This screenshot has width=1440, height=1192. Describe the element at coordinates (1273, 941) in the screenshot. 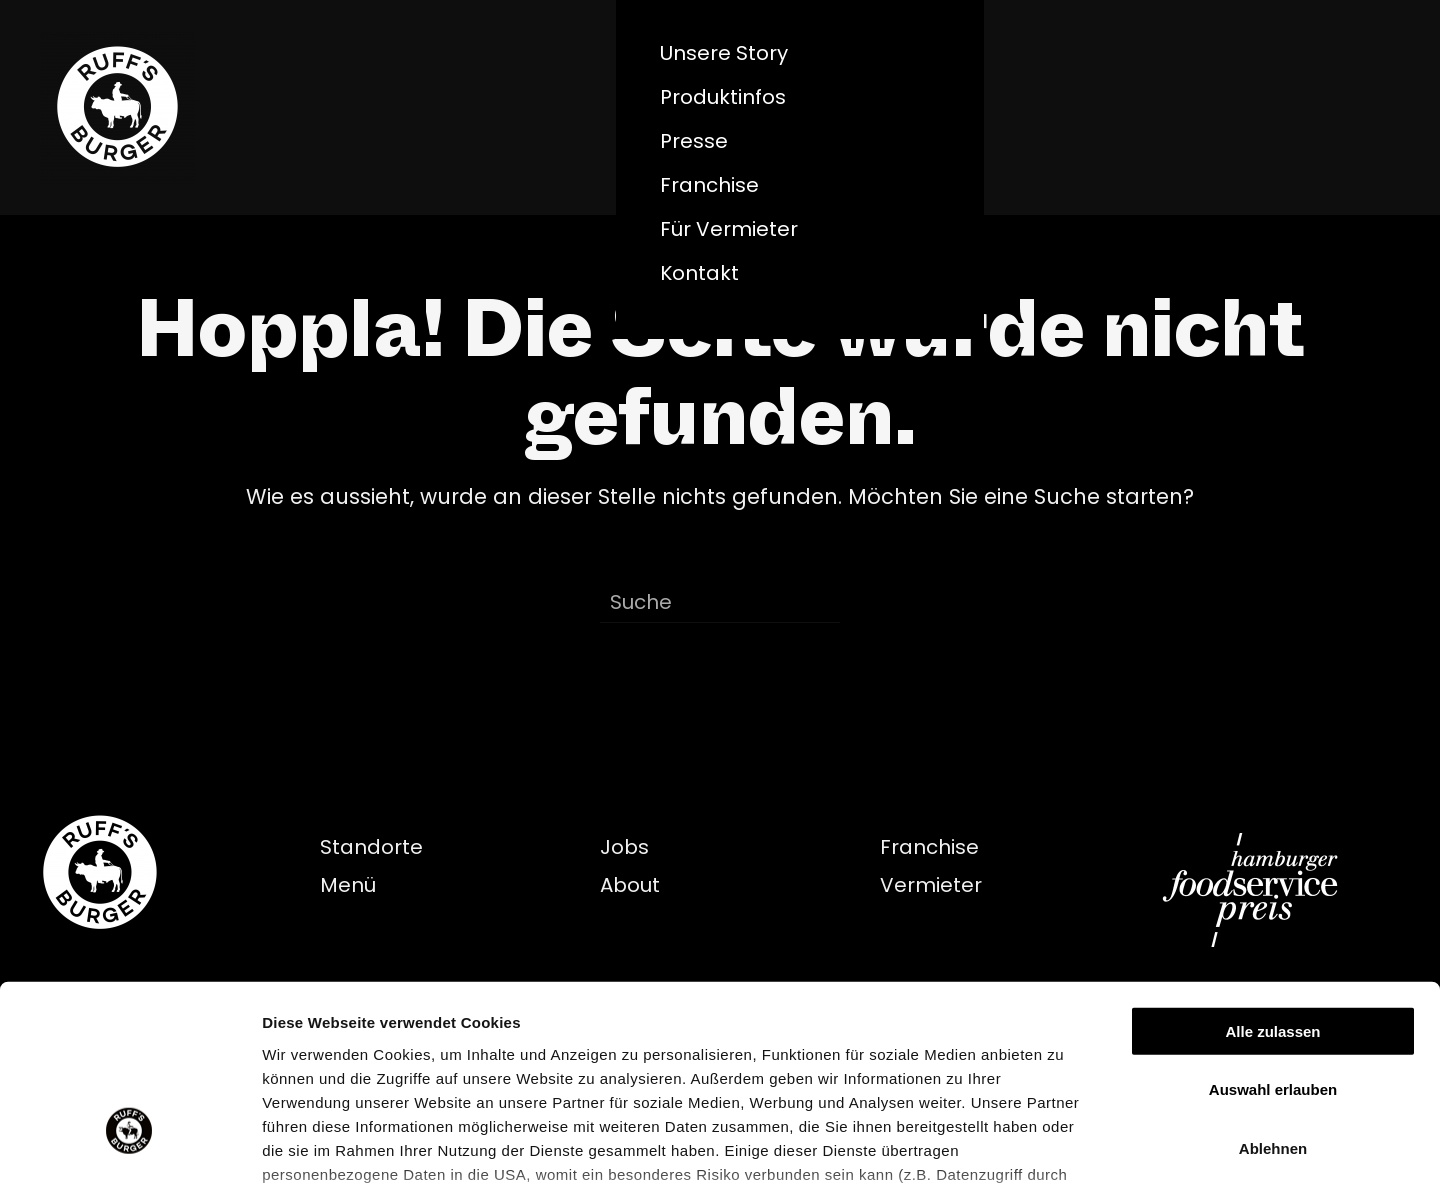

I see `Auswahl erlauben` at that location.